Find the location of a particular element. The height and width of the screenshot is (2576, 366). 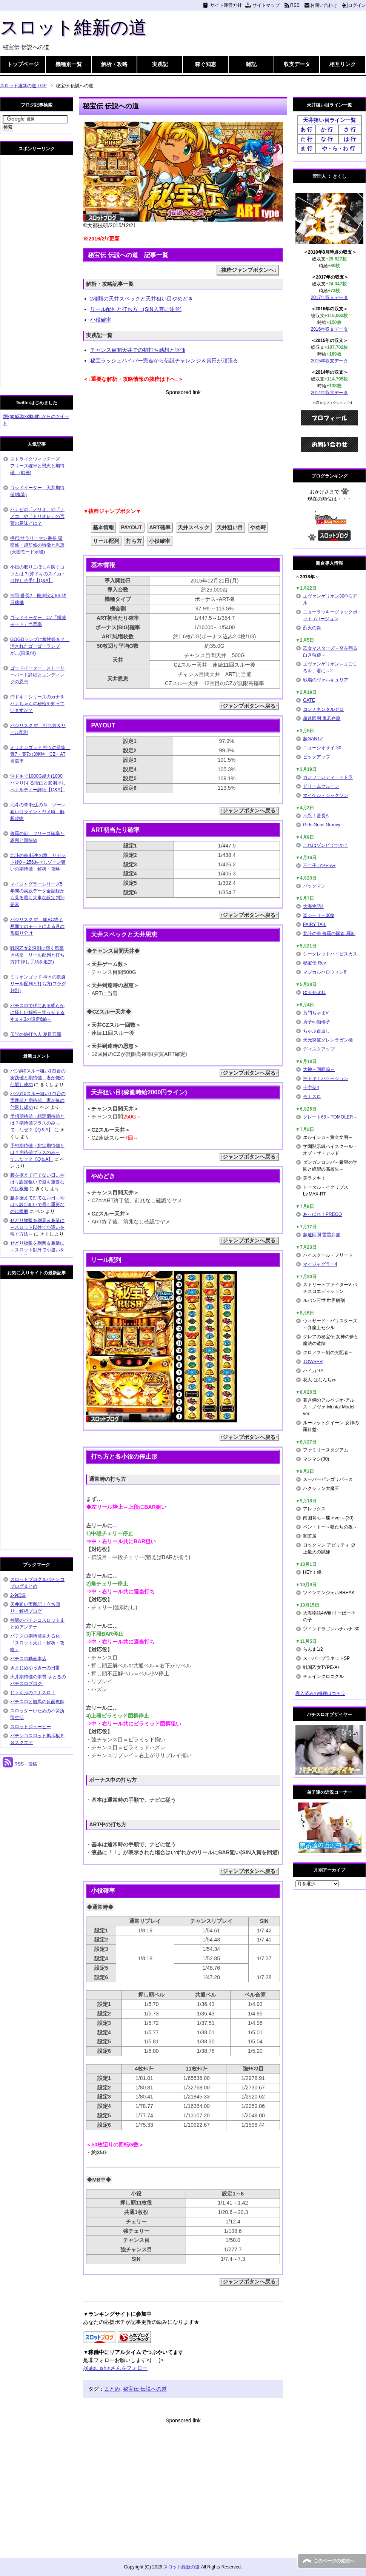

大神～回胴編～ is located at coordinates (319, 1069).